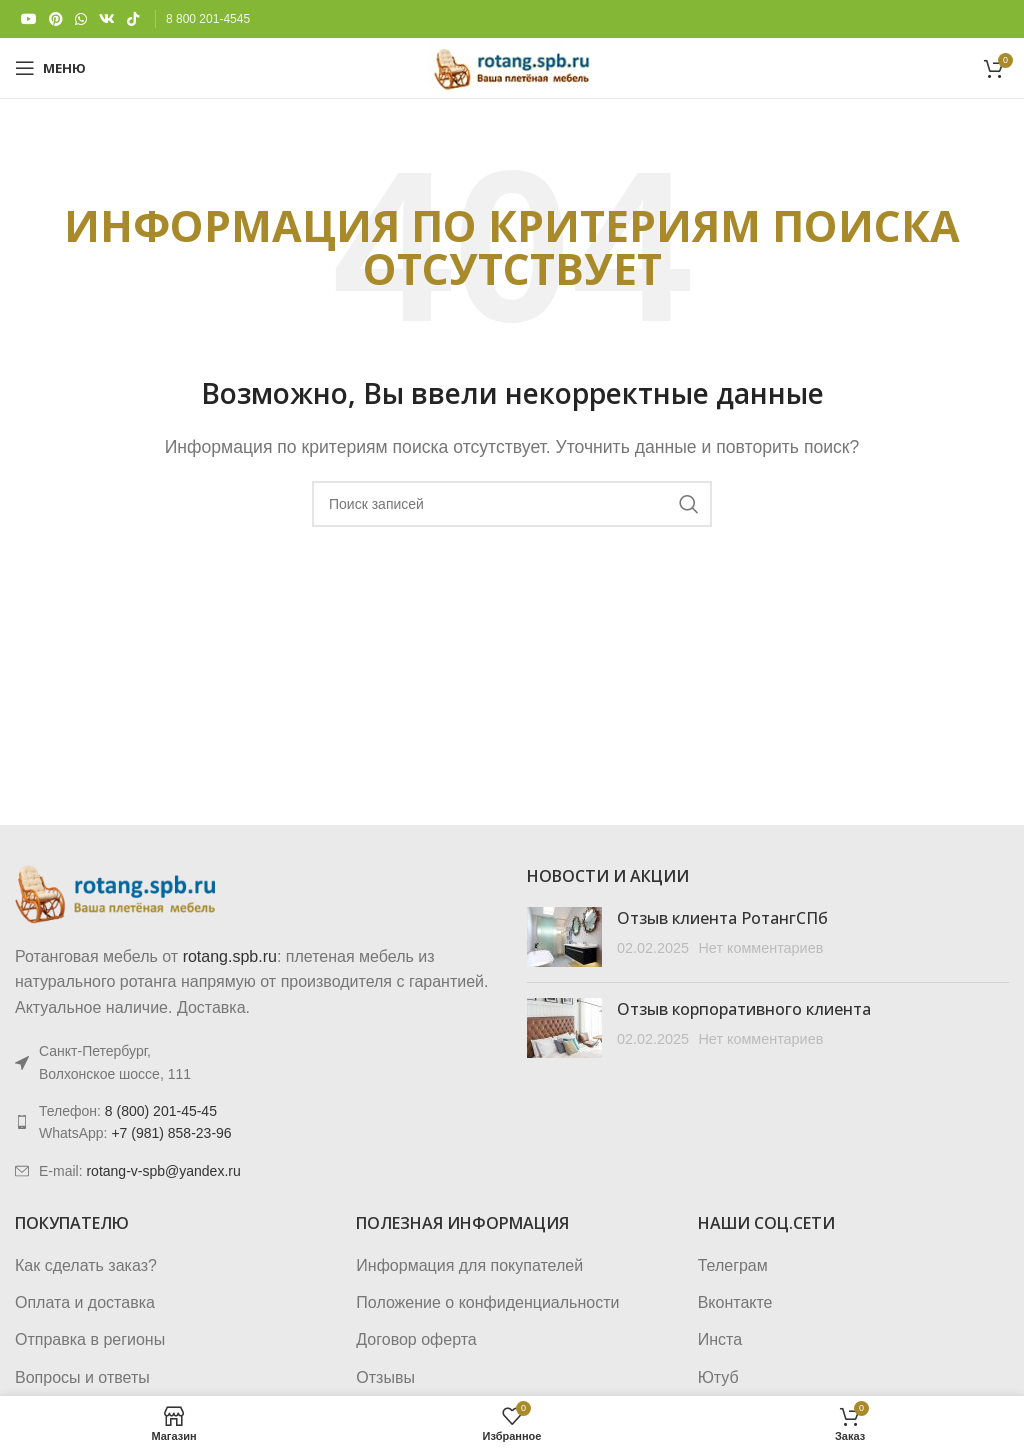 The height and width of the screenshot is (1451, 1024). What do you see at coordinates (722, 918) in the screenshot?
I see `Отзыв клиента РотангСПб` at bounding box center [722, 918].